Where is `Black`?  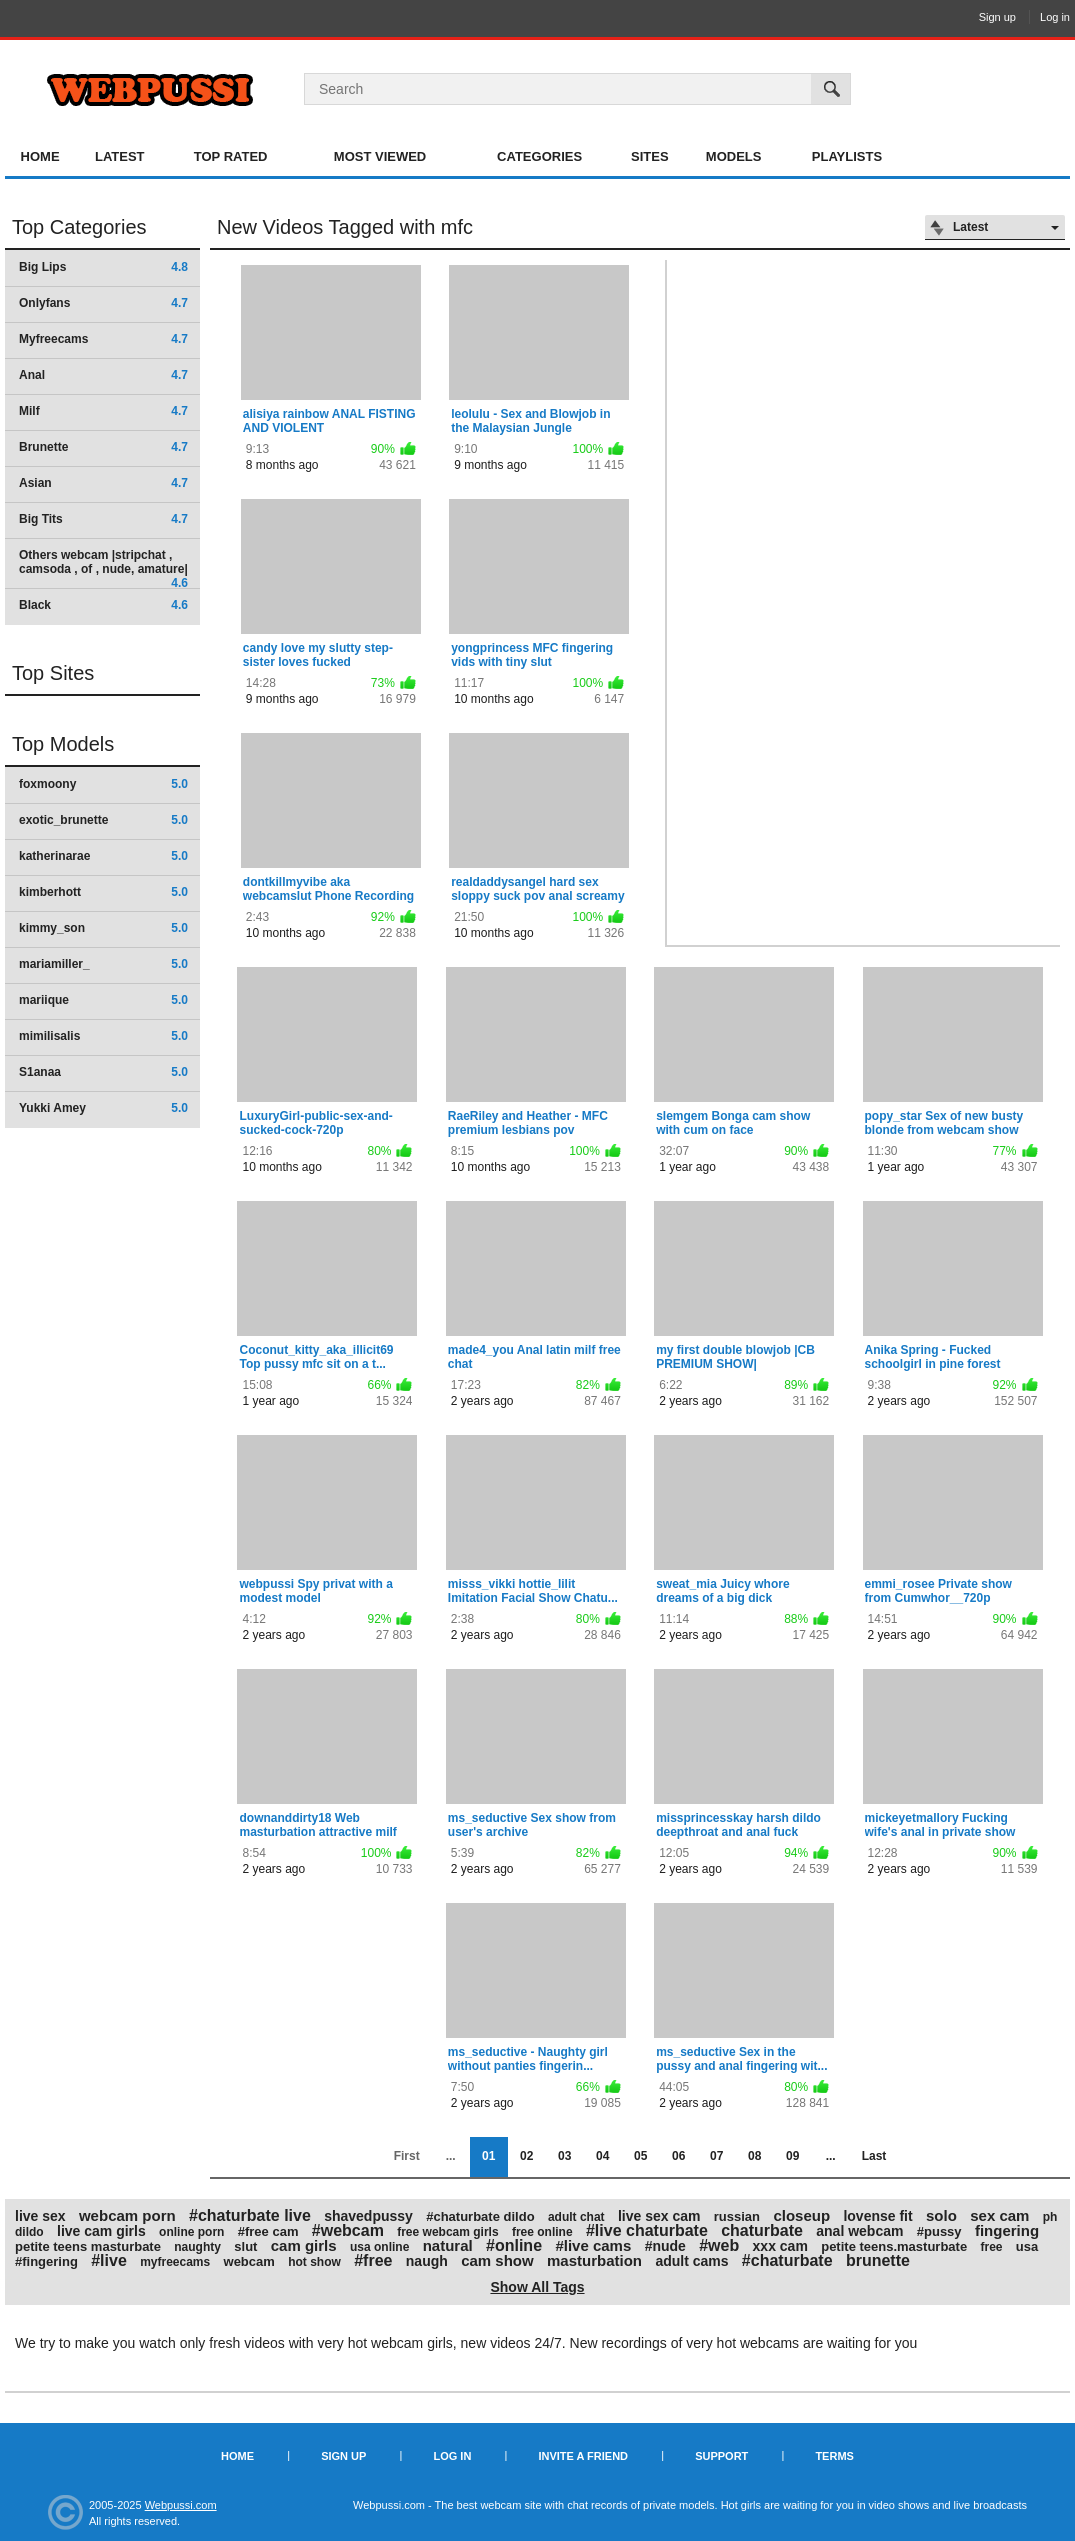 Black is located at coordinates (103, 605).